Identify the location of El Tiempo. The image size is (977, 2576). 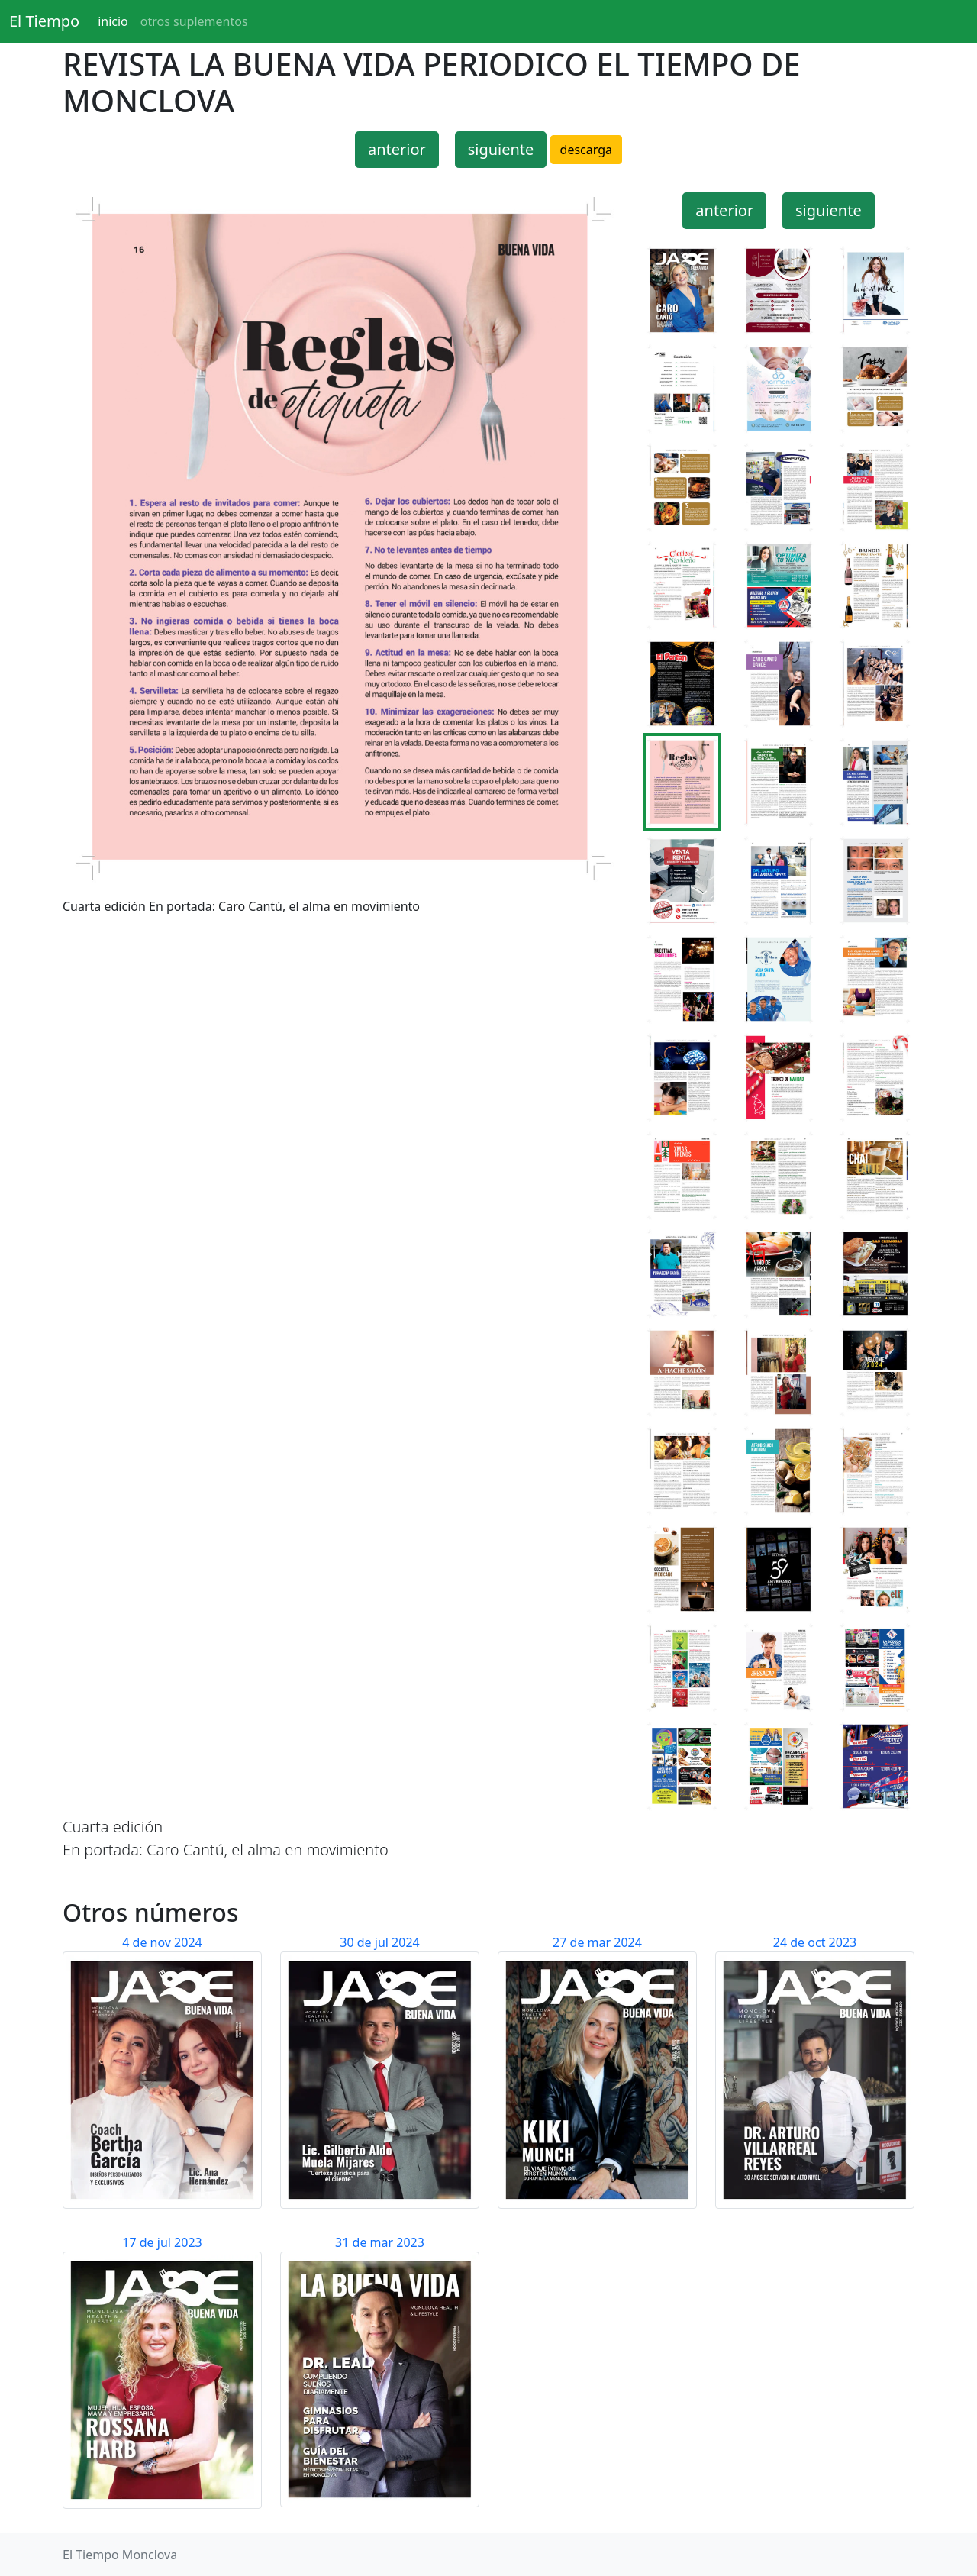
(44, 21).